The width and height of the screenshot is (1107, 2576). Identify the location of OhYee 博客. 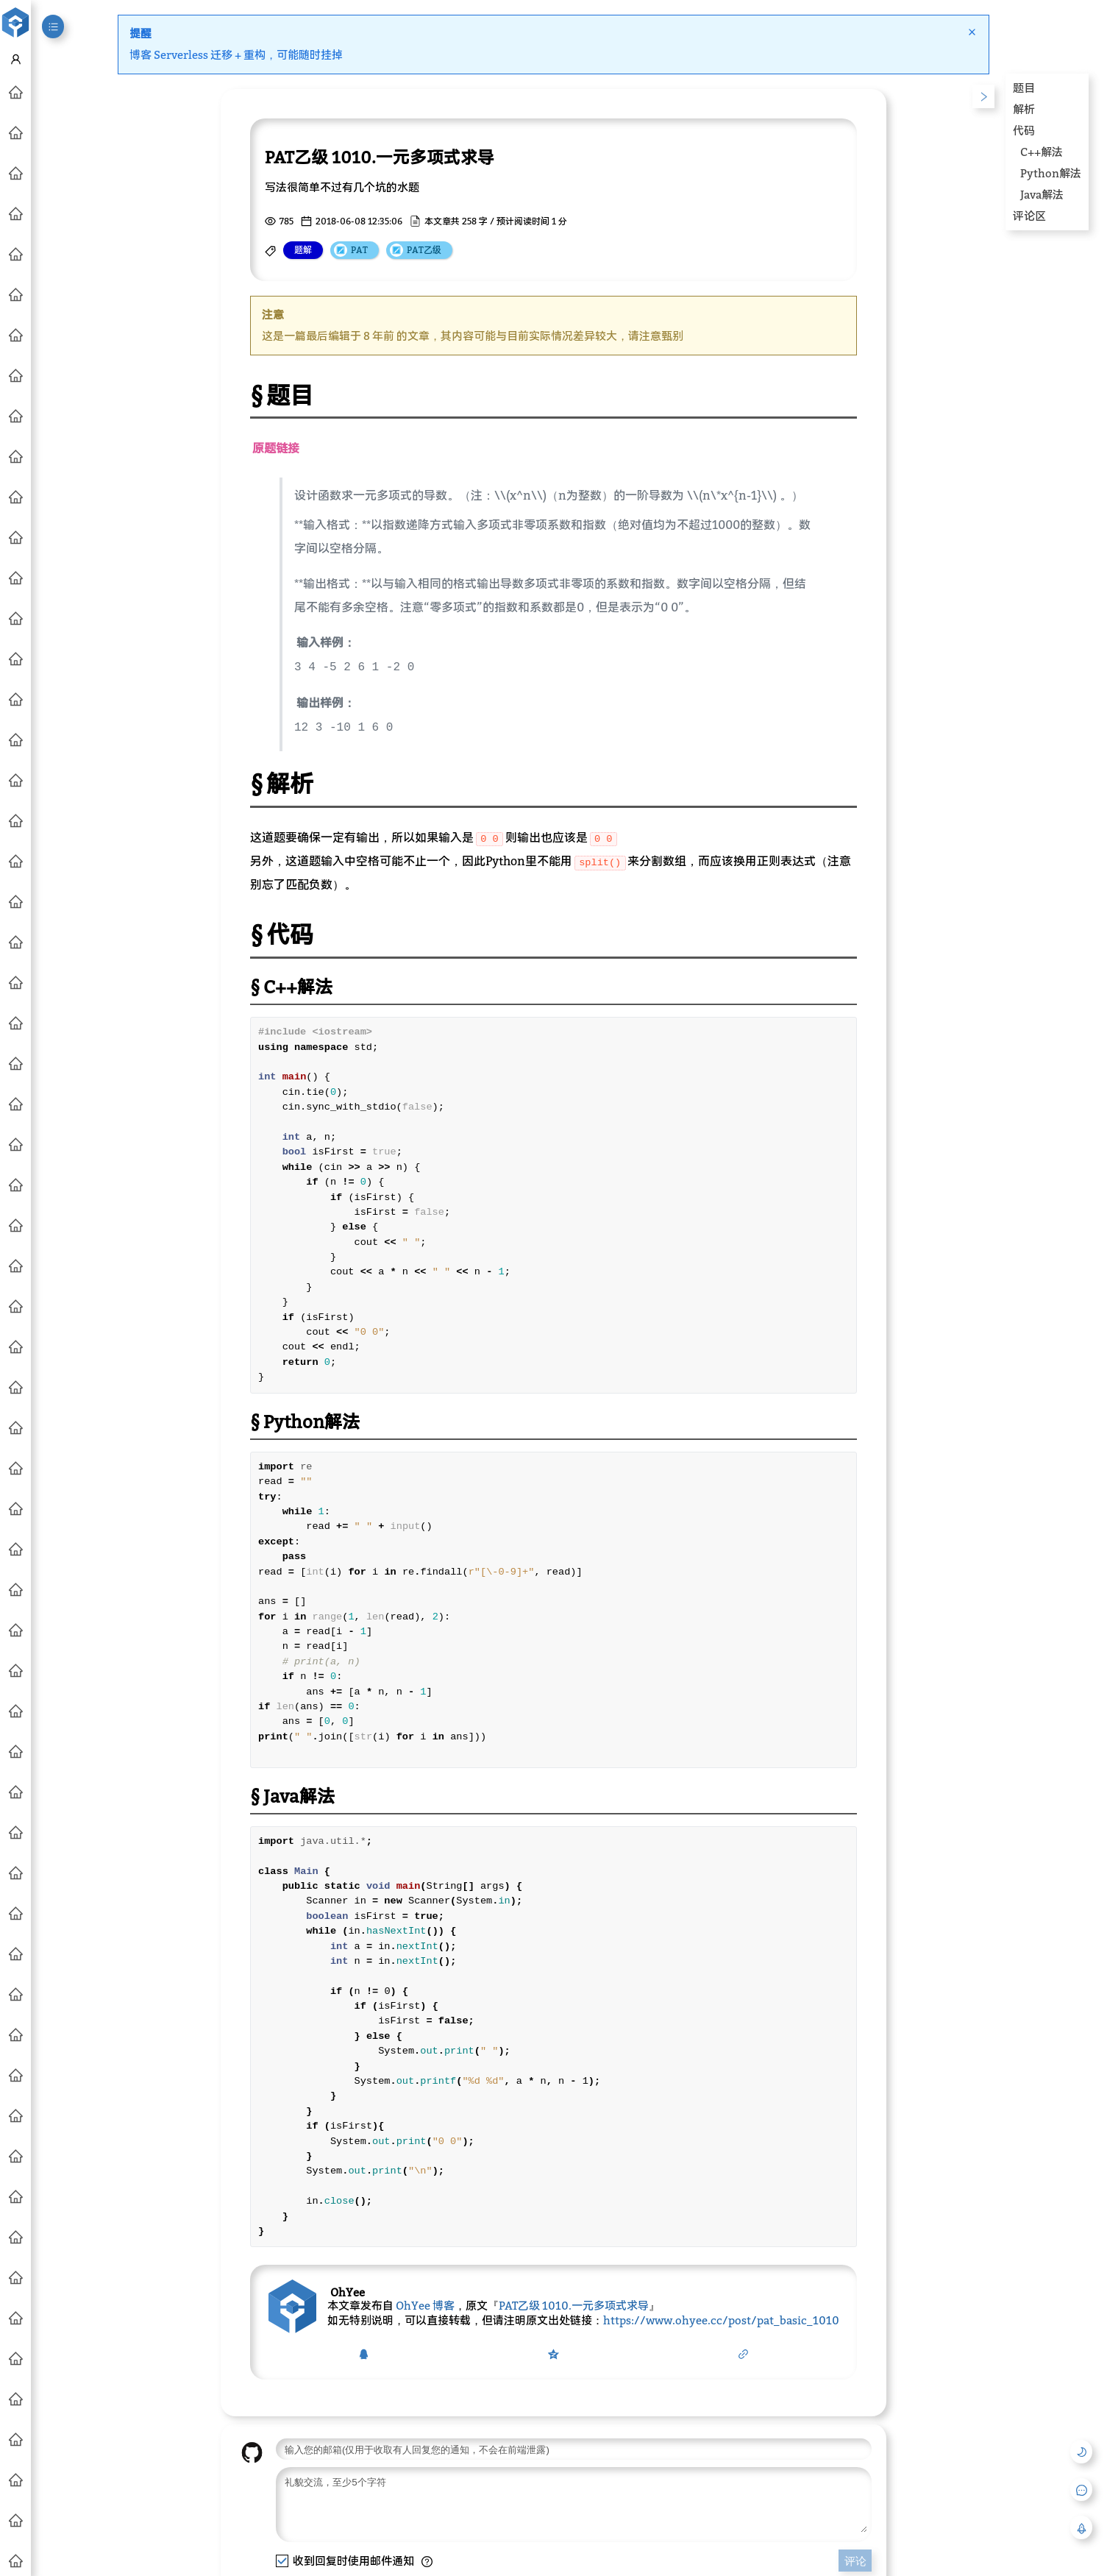
(425, 2302).